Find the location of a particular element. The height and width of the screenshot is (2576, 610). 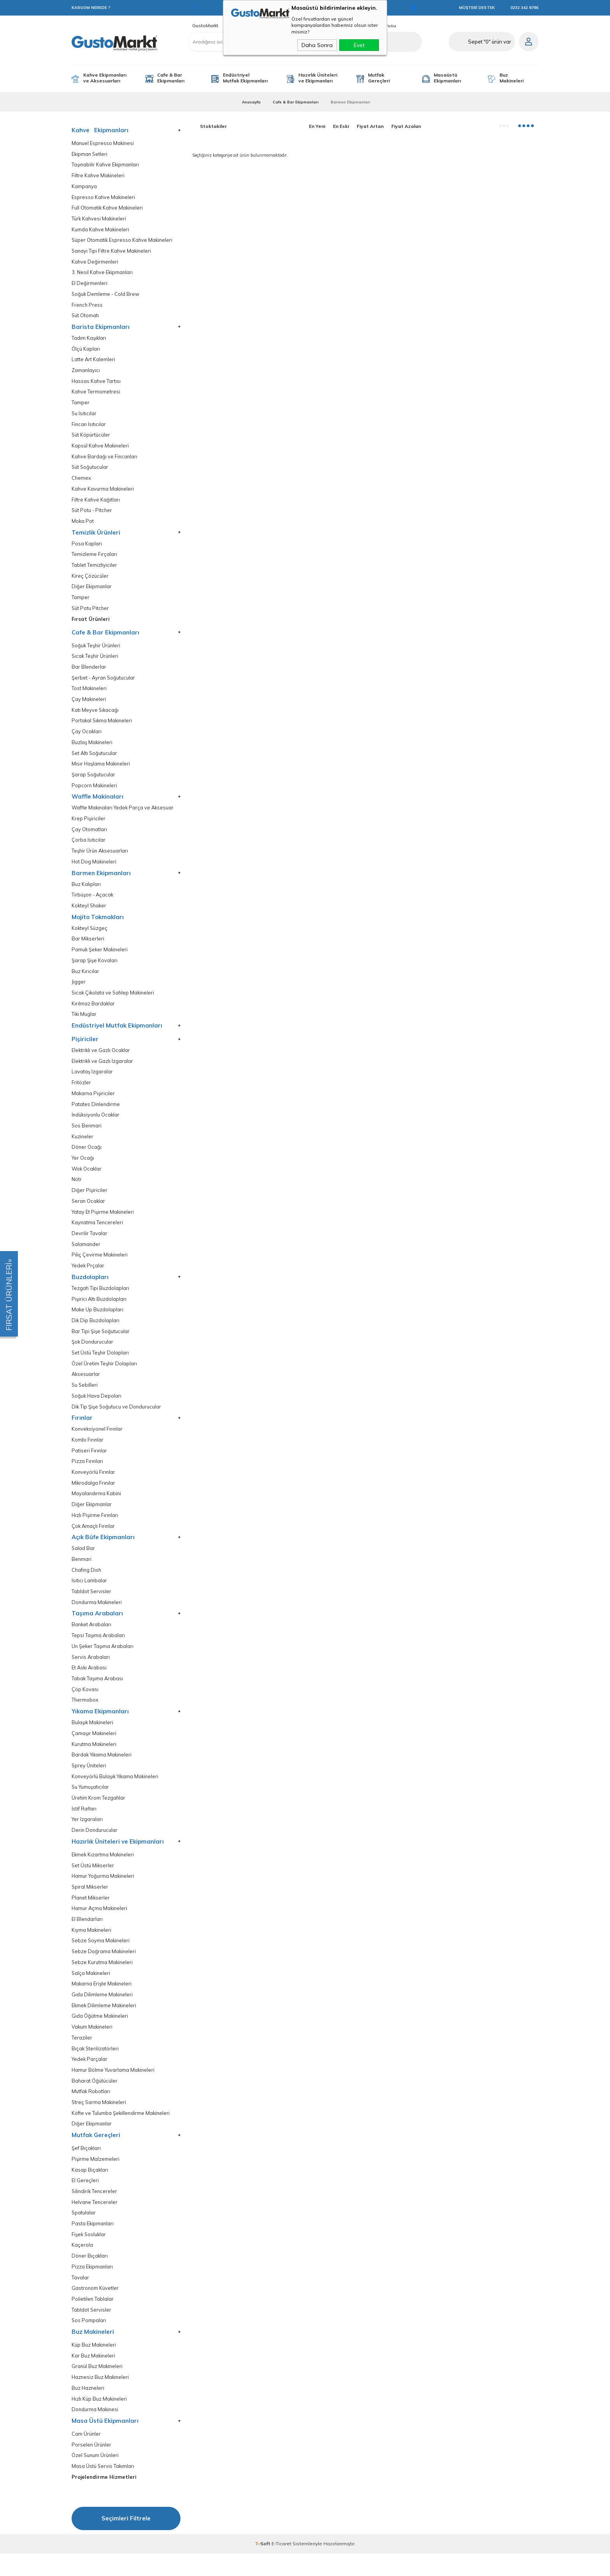

Tablet Temizliyiciler is located at coordinates (94, 569).